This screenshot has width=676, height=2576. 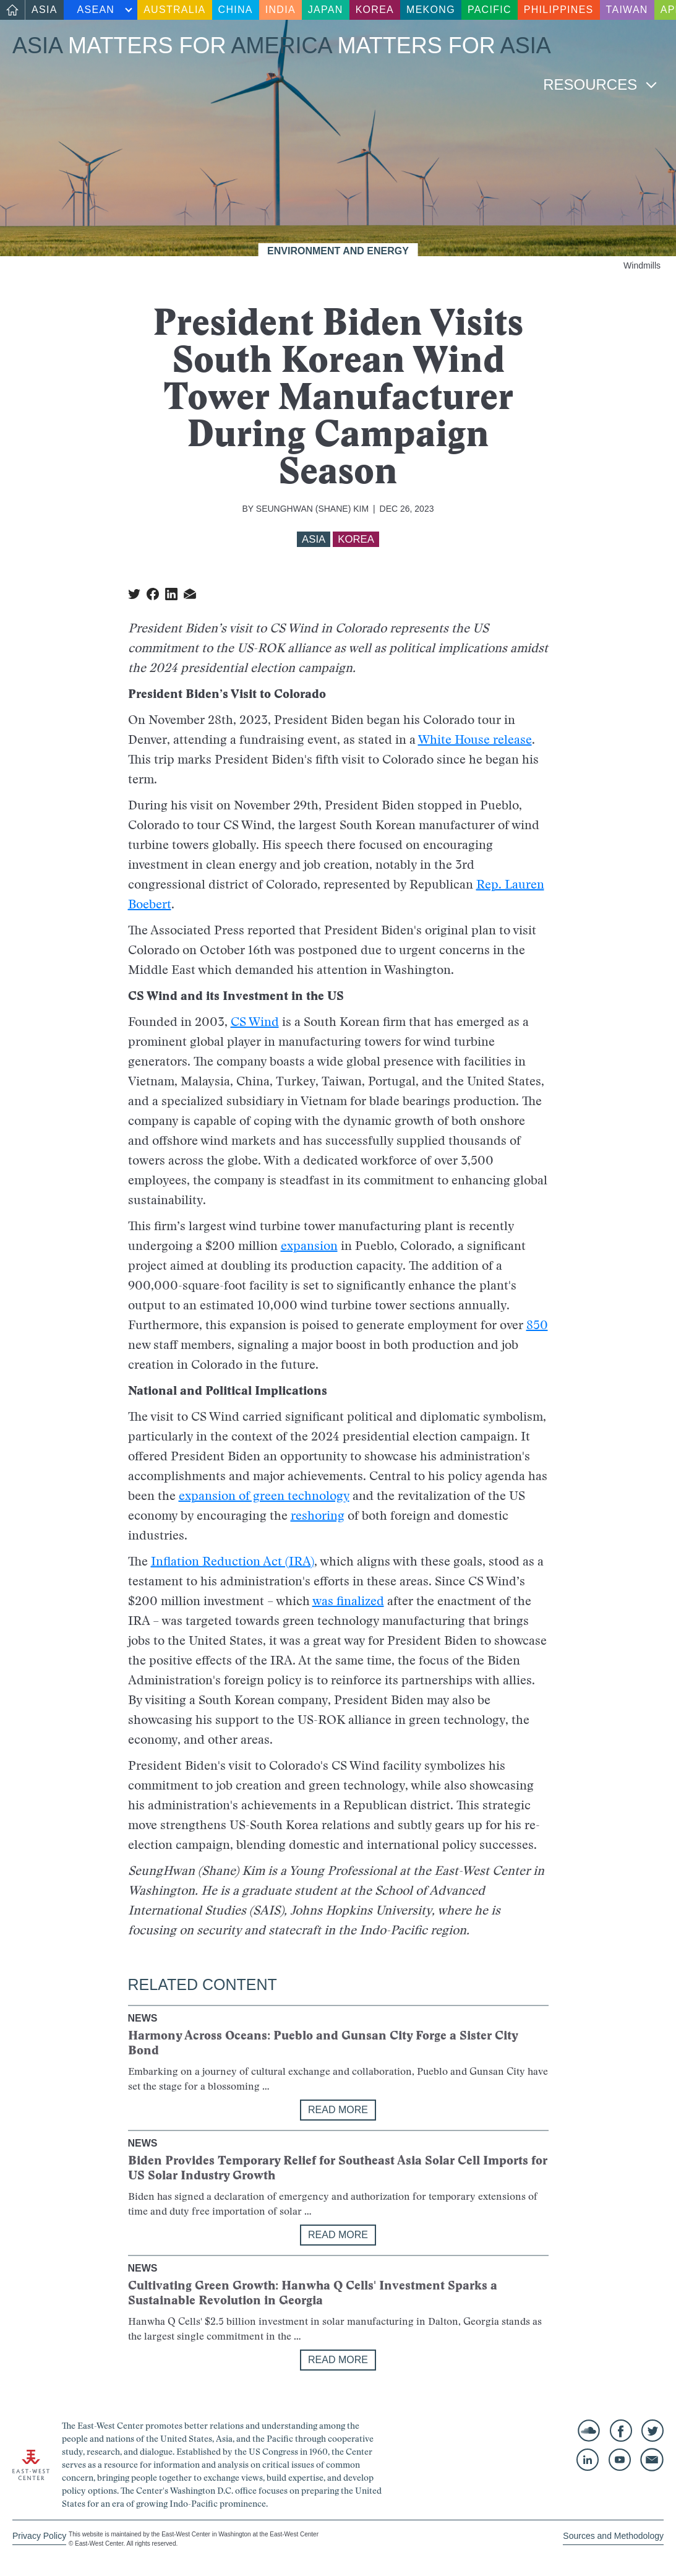 What do you see at coordinates (96, 9) in the screenshot?
I see `ASEAN` at bounding box center [96, 9].